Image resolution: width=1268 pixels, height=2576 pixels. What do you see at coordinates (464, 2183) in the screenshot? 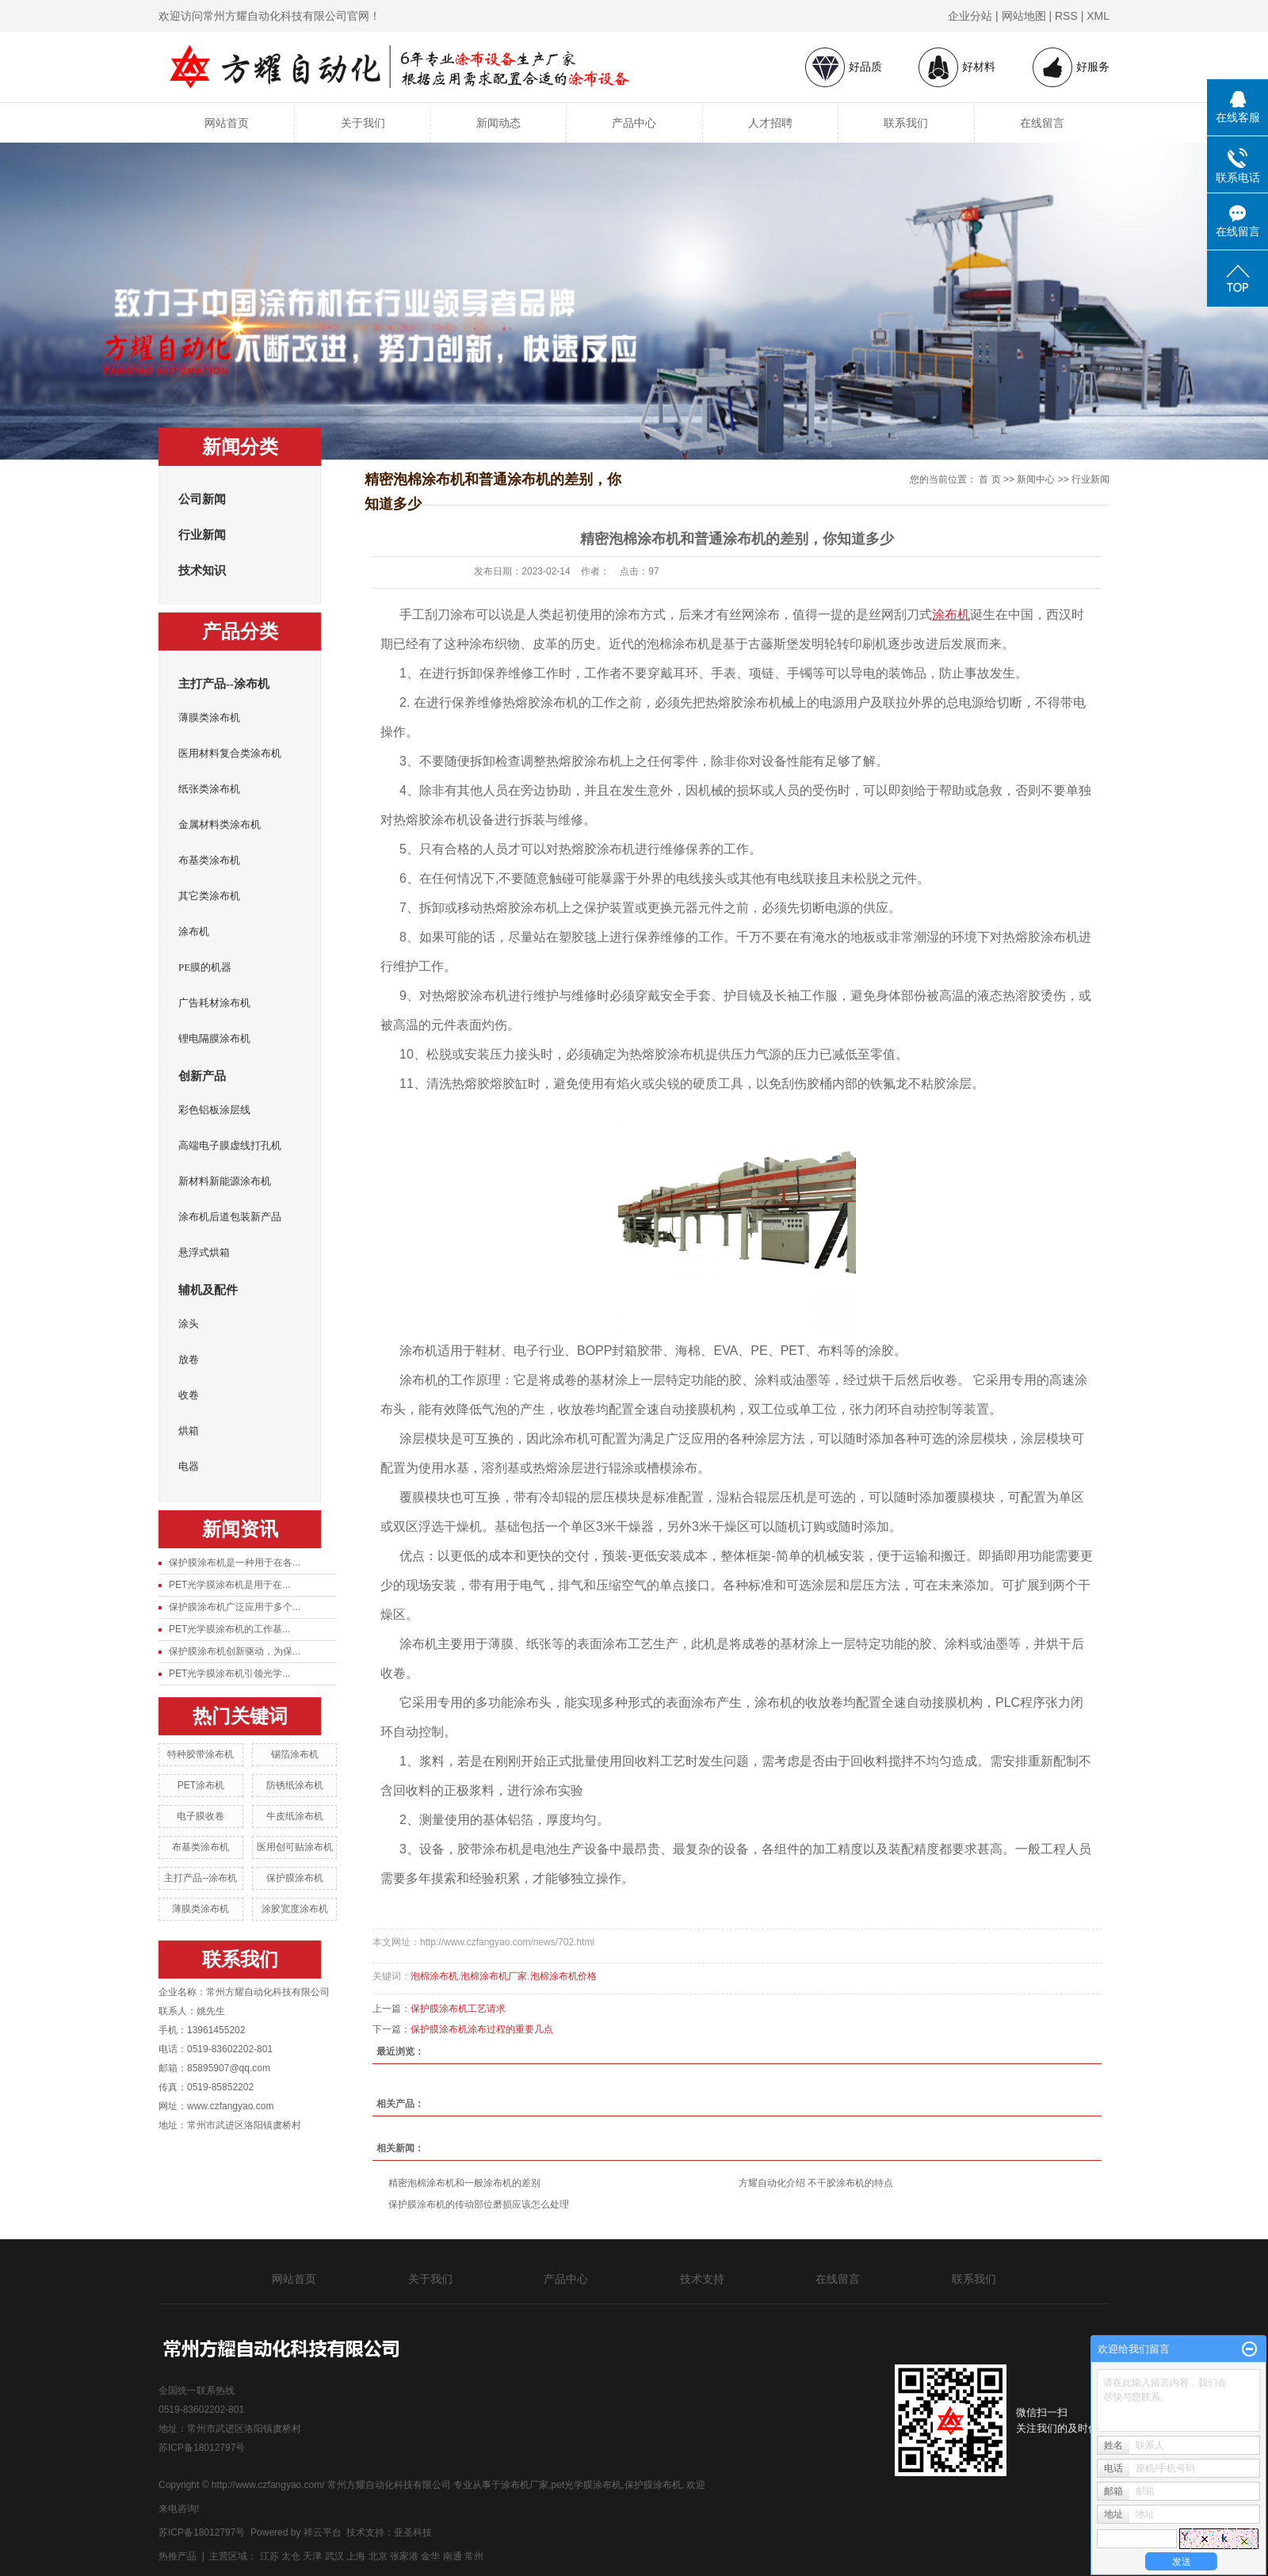
I see `精密泡棉涂布机和一般涂布机的差别` at bounding box center [464, 2183].